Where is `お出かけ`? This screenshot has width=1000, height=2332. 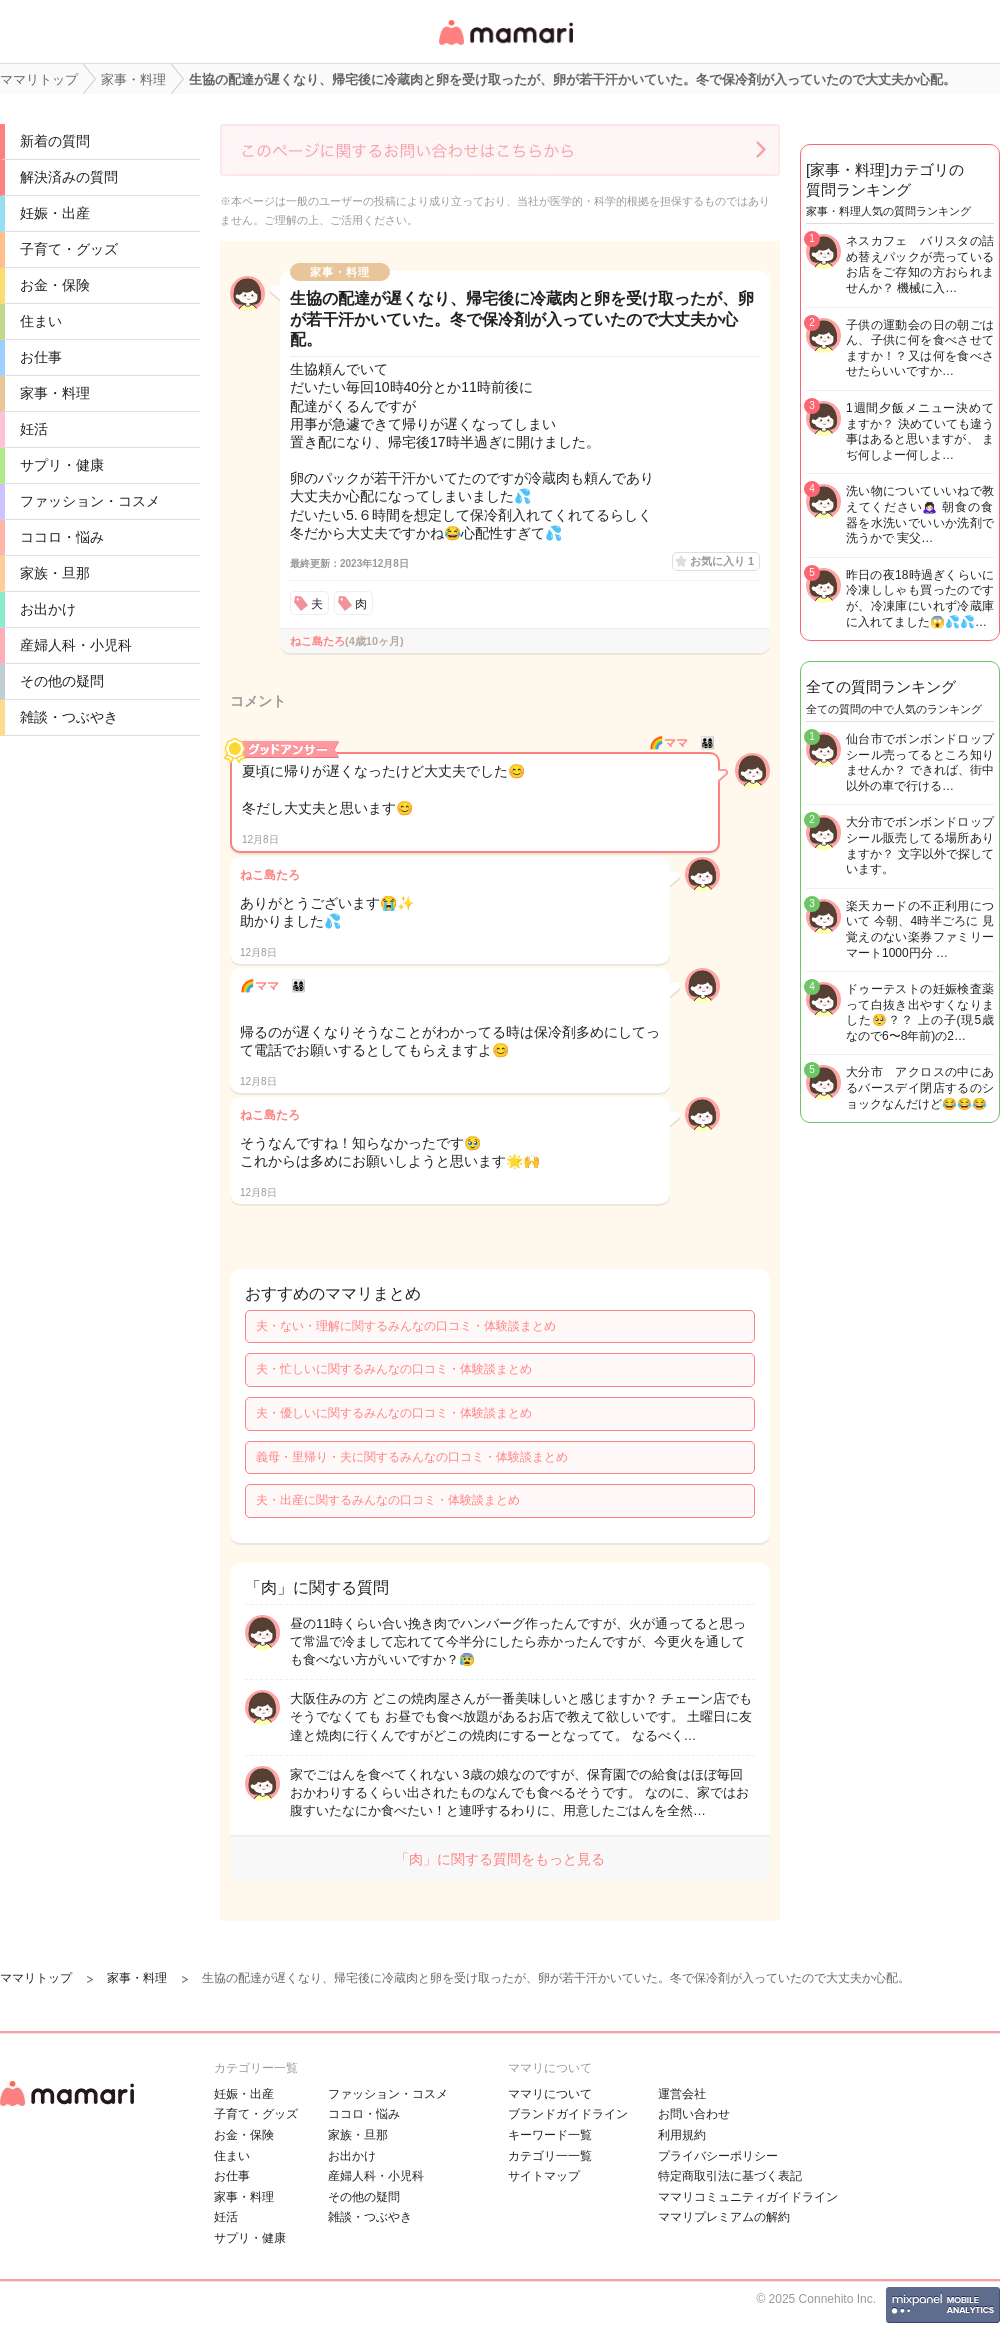
お出かけ is located at coordinates (48, 609).